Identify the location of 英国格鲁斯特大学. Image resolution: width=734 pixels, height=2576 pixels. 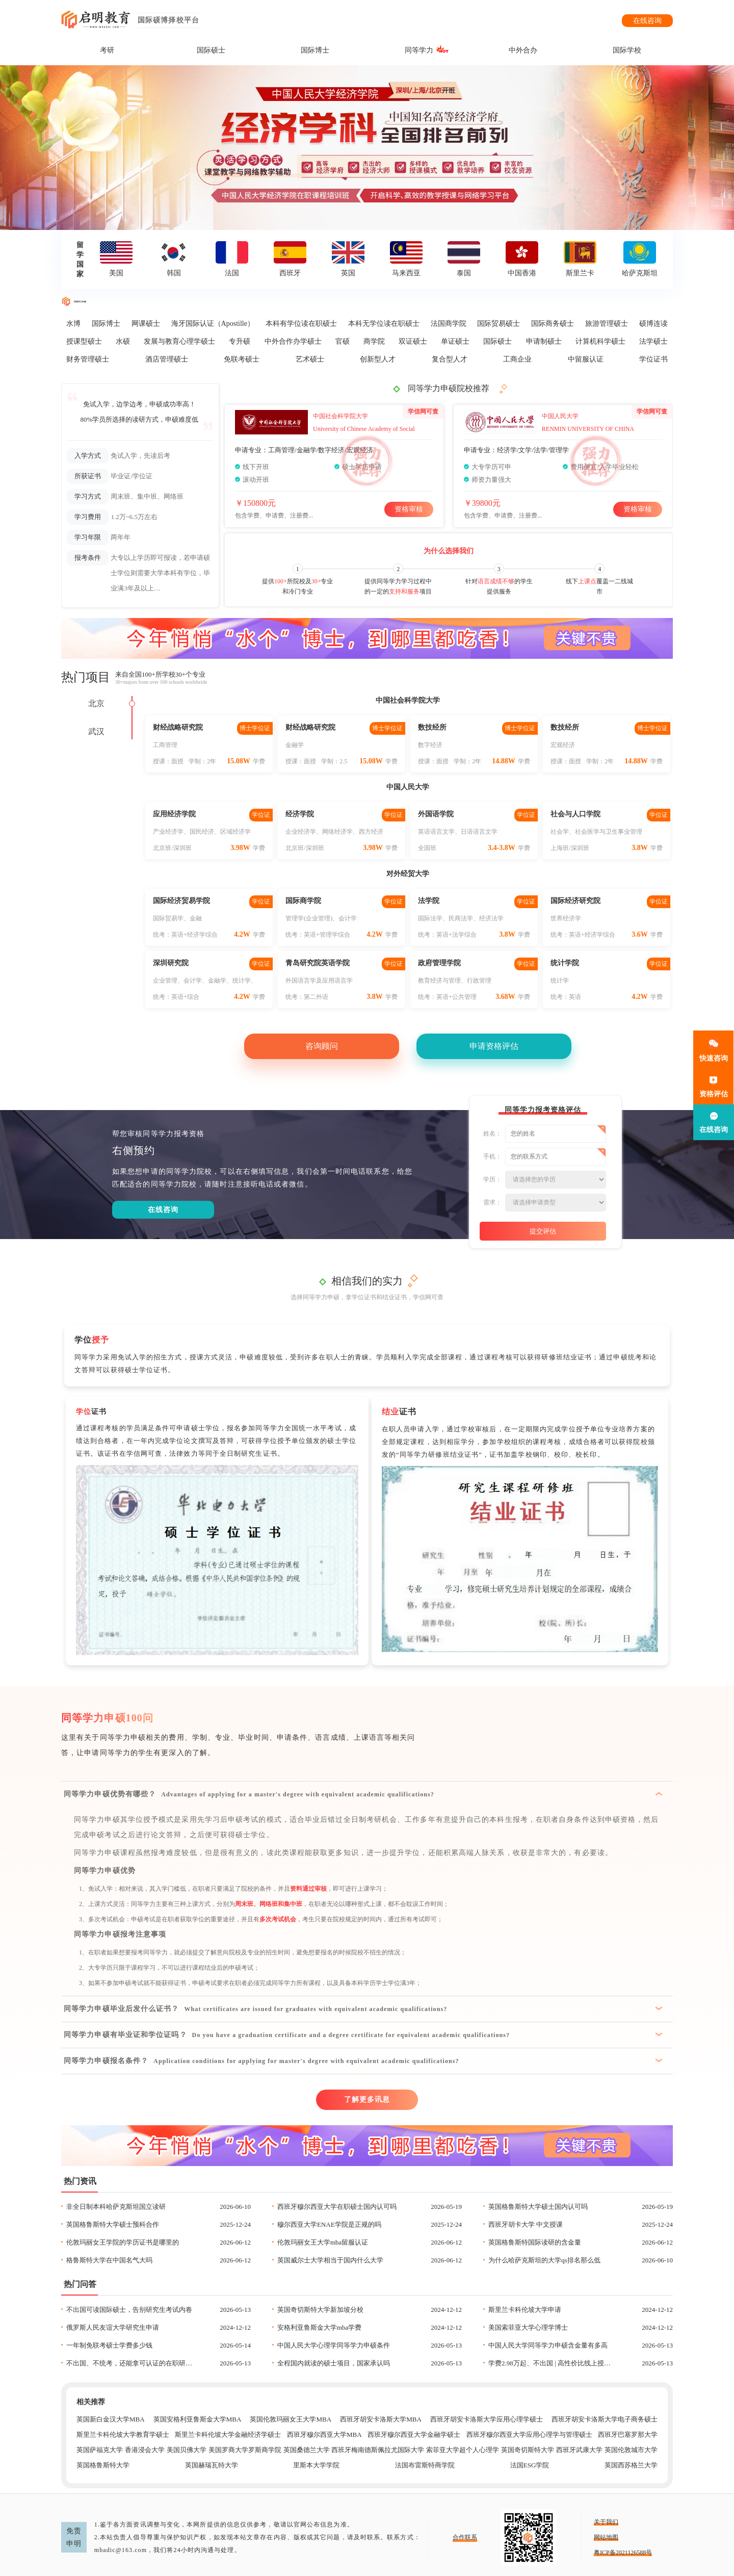
(102, 2465).